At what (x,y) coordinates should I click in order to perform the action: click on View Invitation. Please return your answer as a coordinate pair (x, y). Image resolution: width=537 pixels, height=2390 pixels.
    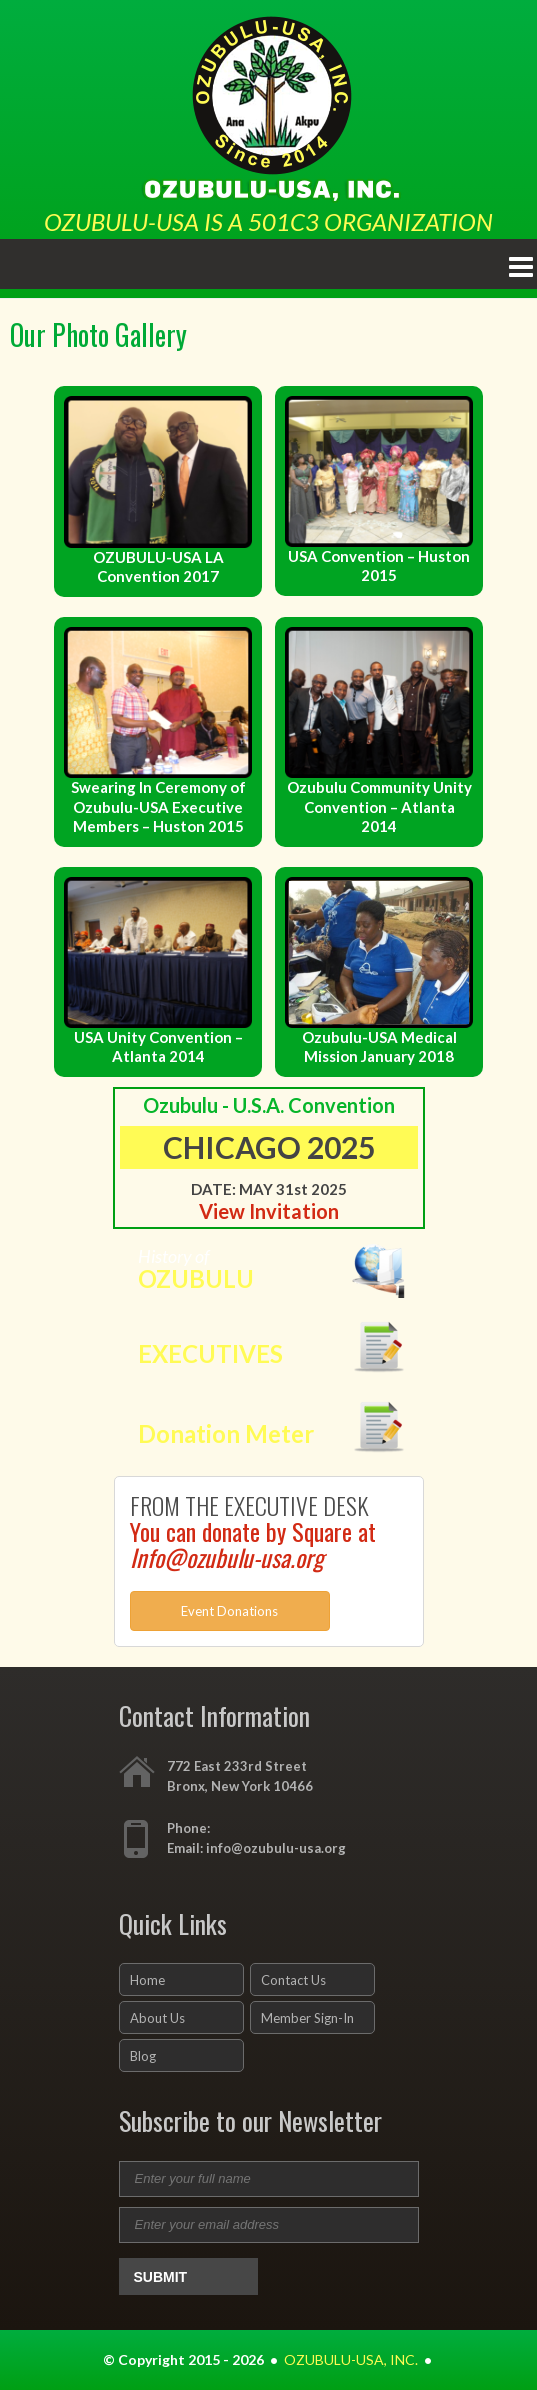
    Looking at the image, I should click on (269, 1211).